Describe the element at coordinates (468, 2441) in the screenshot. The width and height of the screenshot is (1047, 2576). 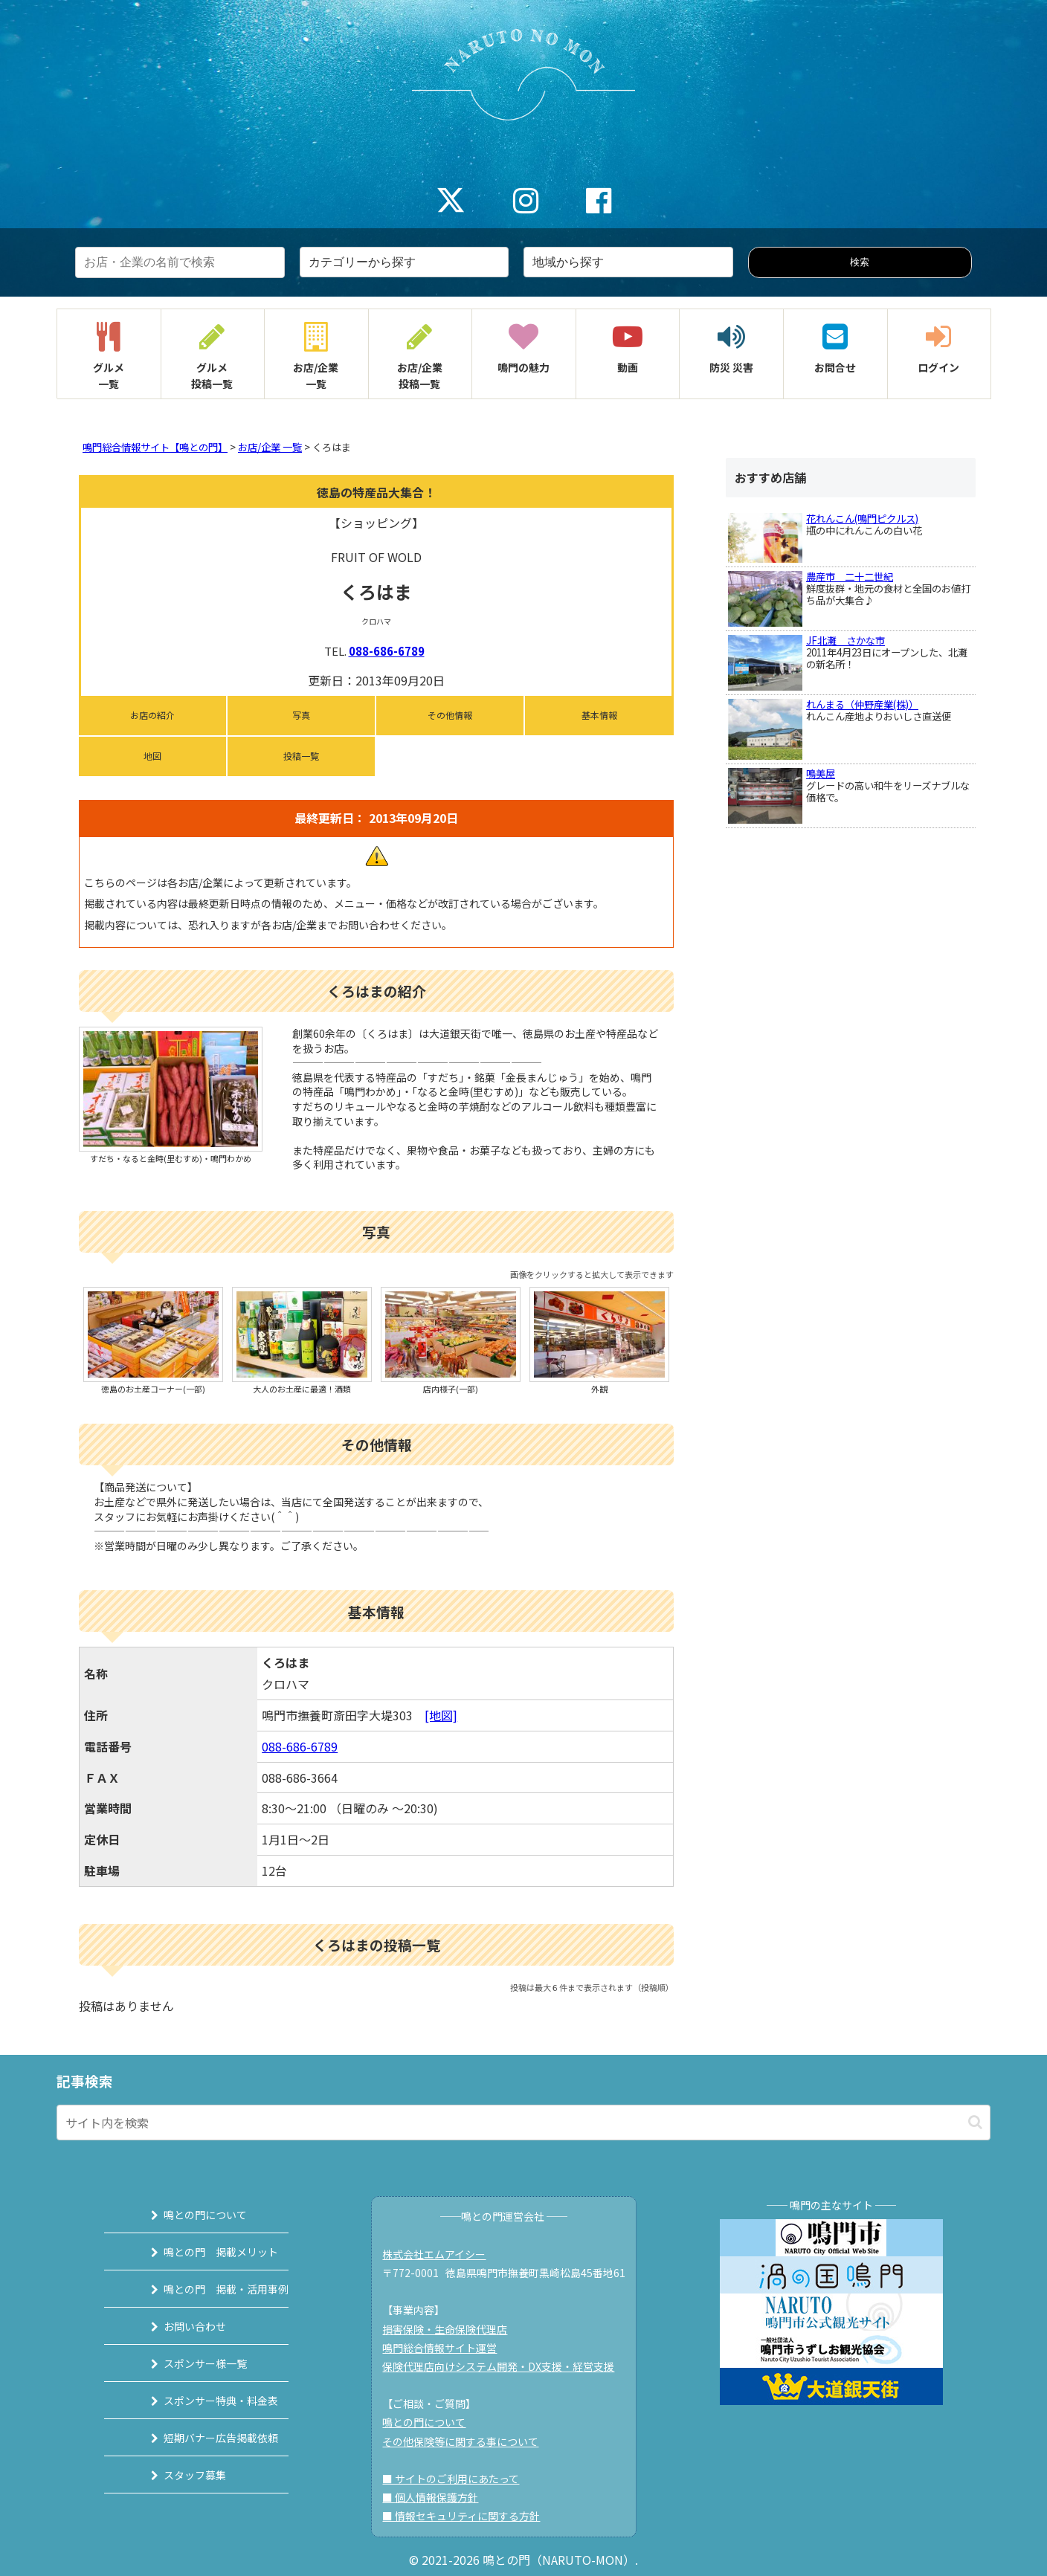
I see `その他保険等に関する事について` at that location.